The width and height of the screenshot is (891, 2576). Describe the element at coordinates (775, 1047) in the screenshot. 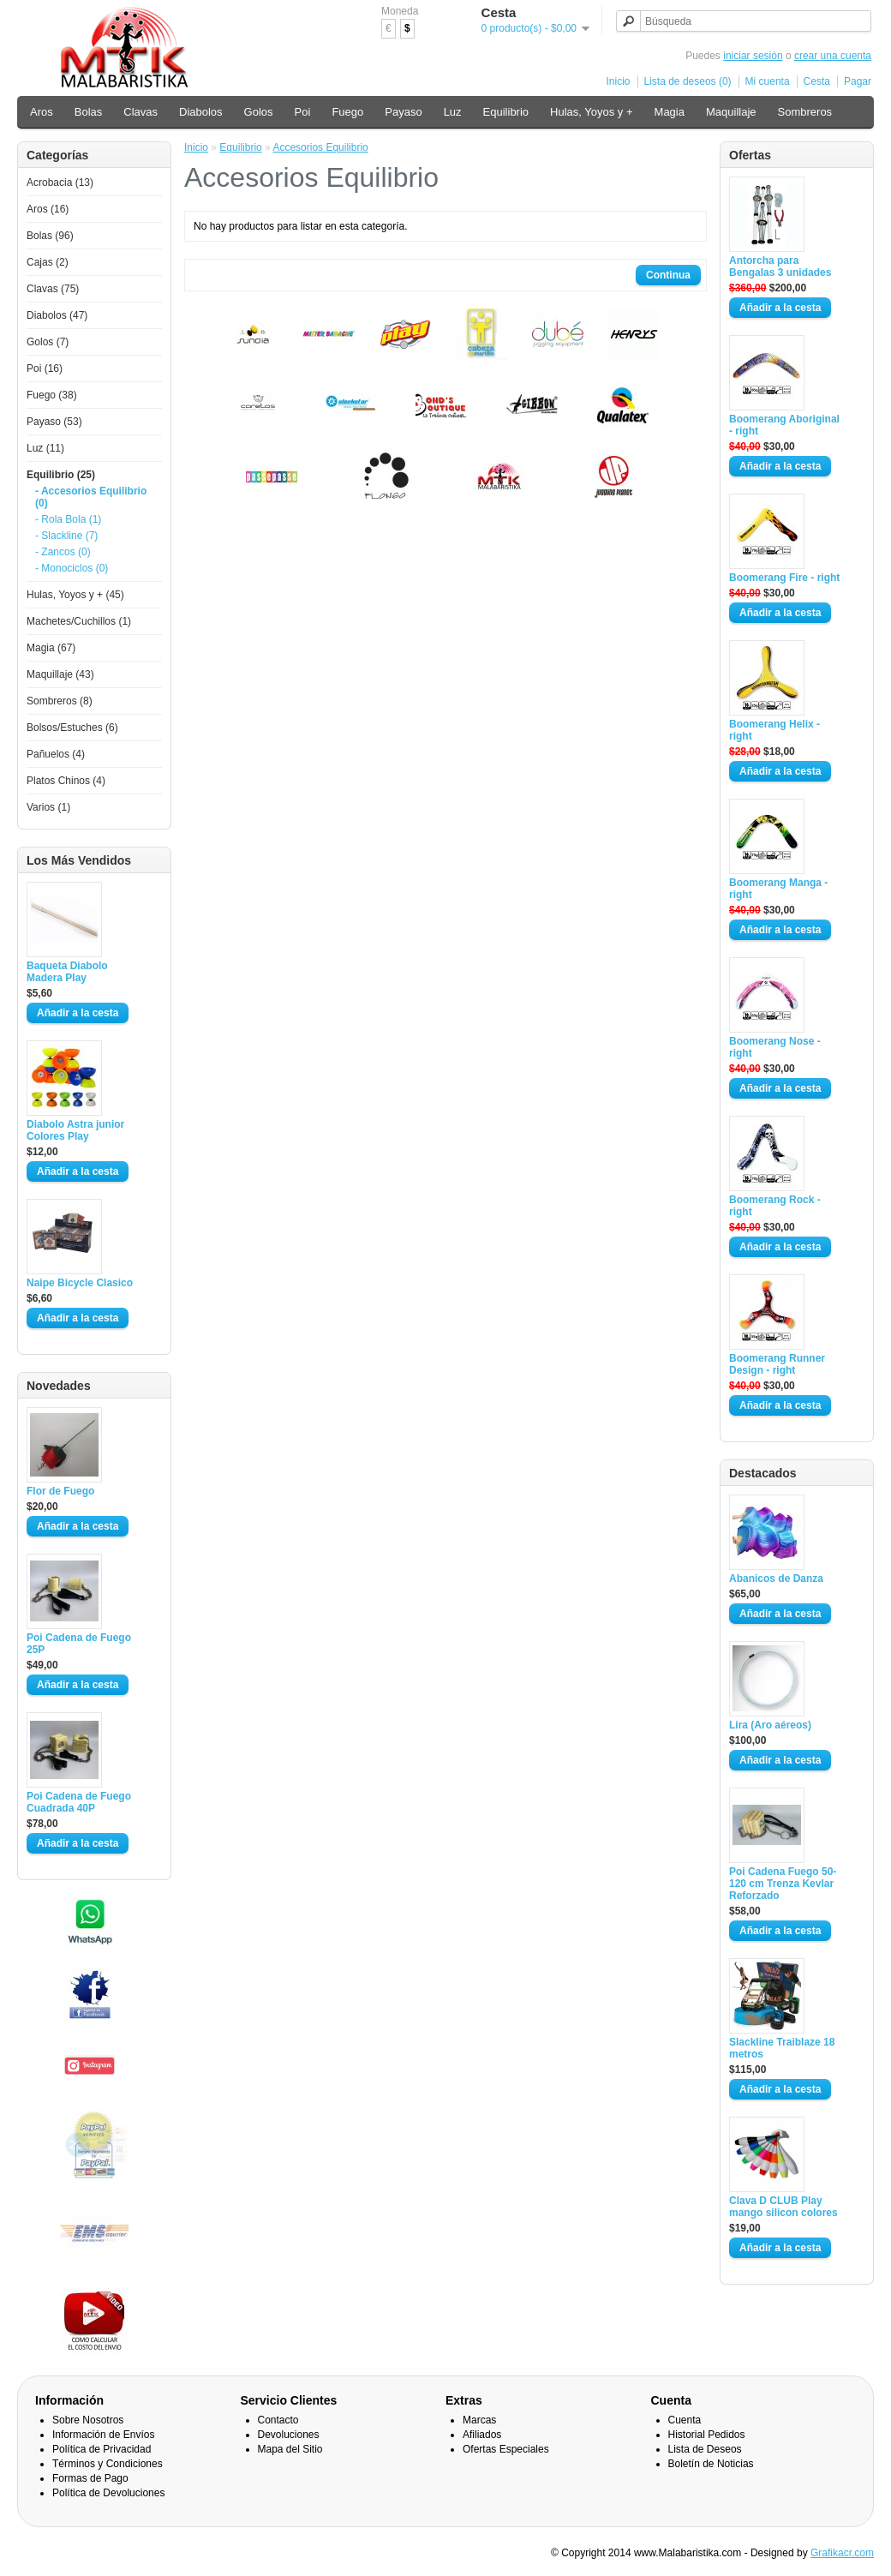

I see `Boomerang Nose - right` at that location.